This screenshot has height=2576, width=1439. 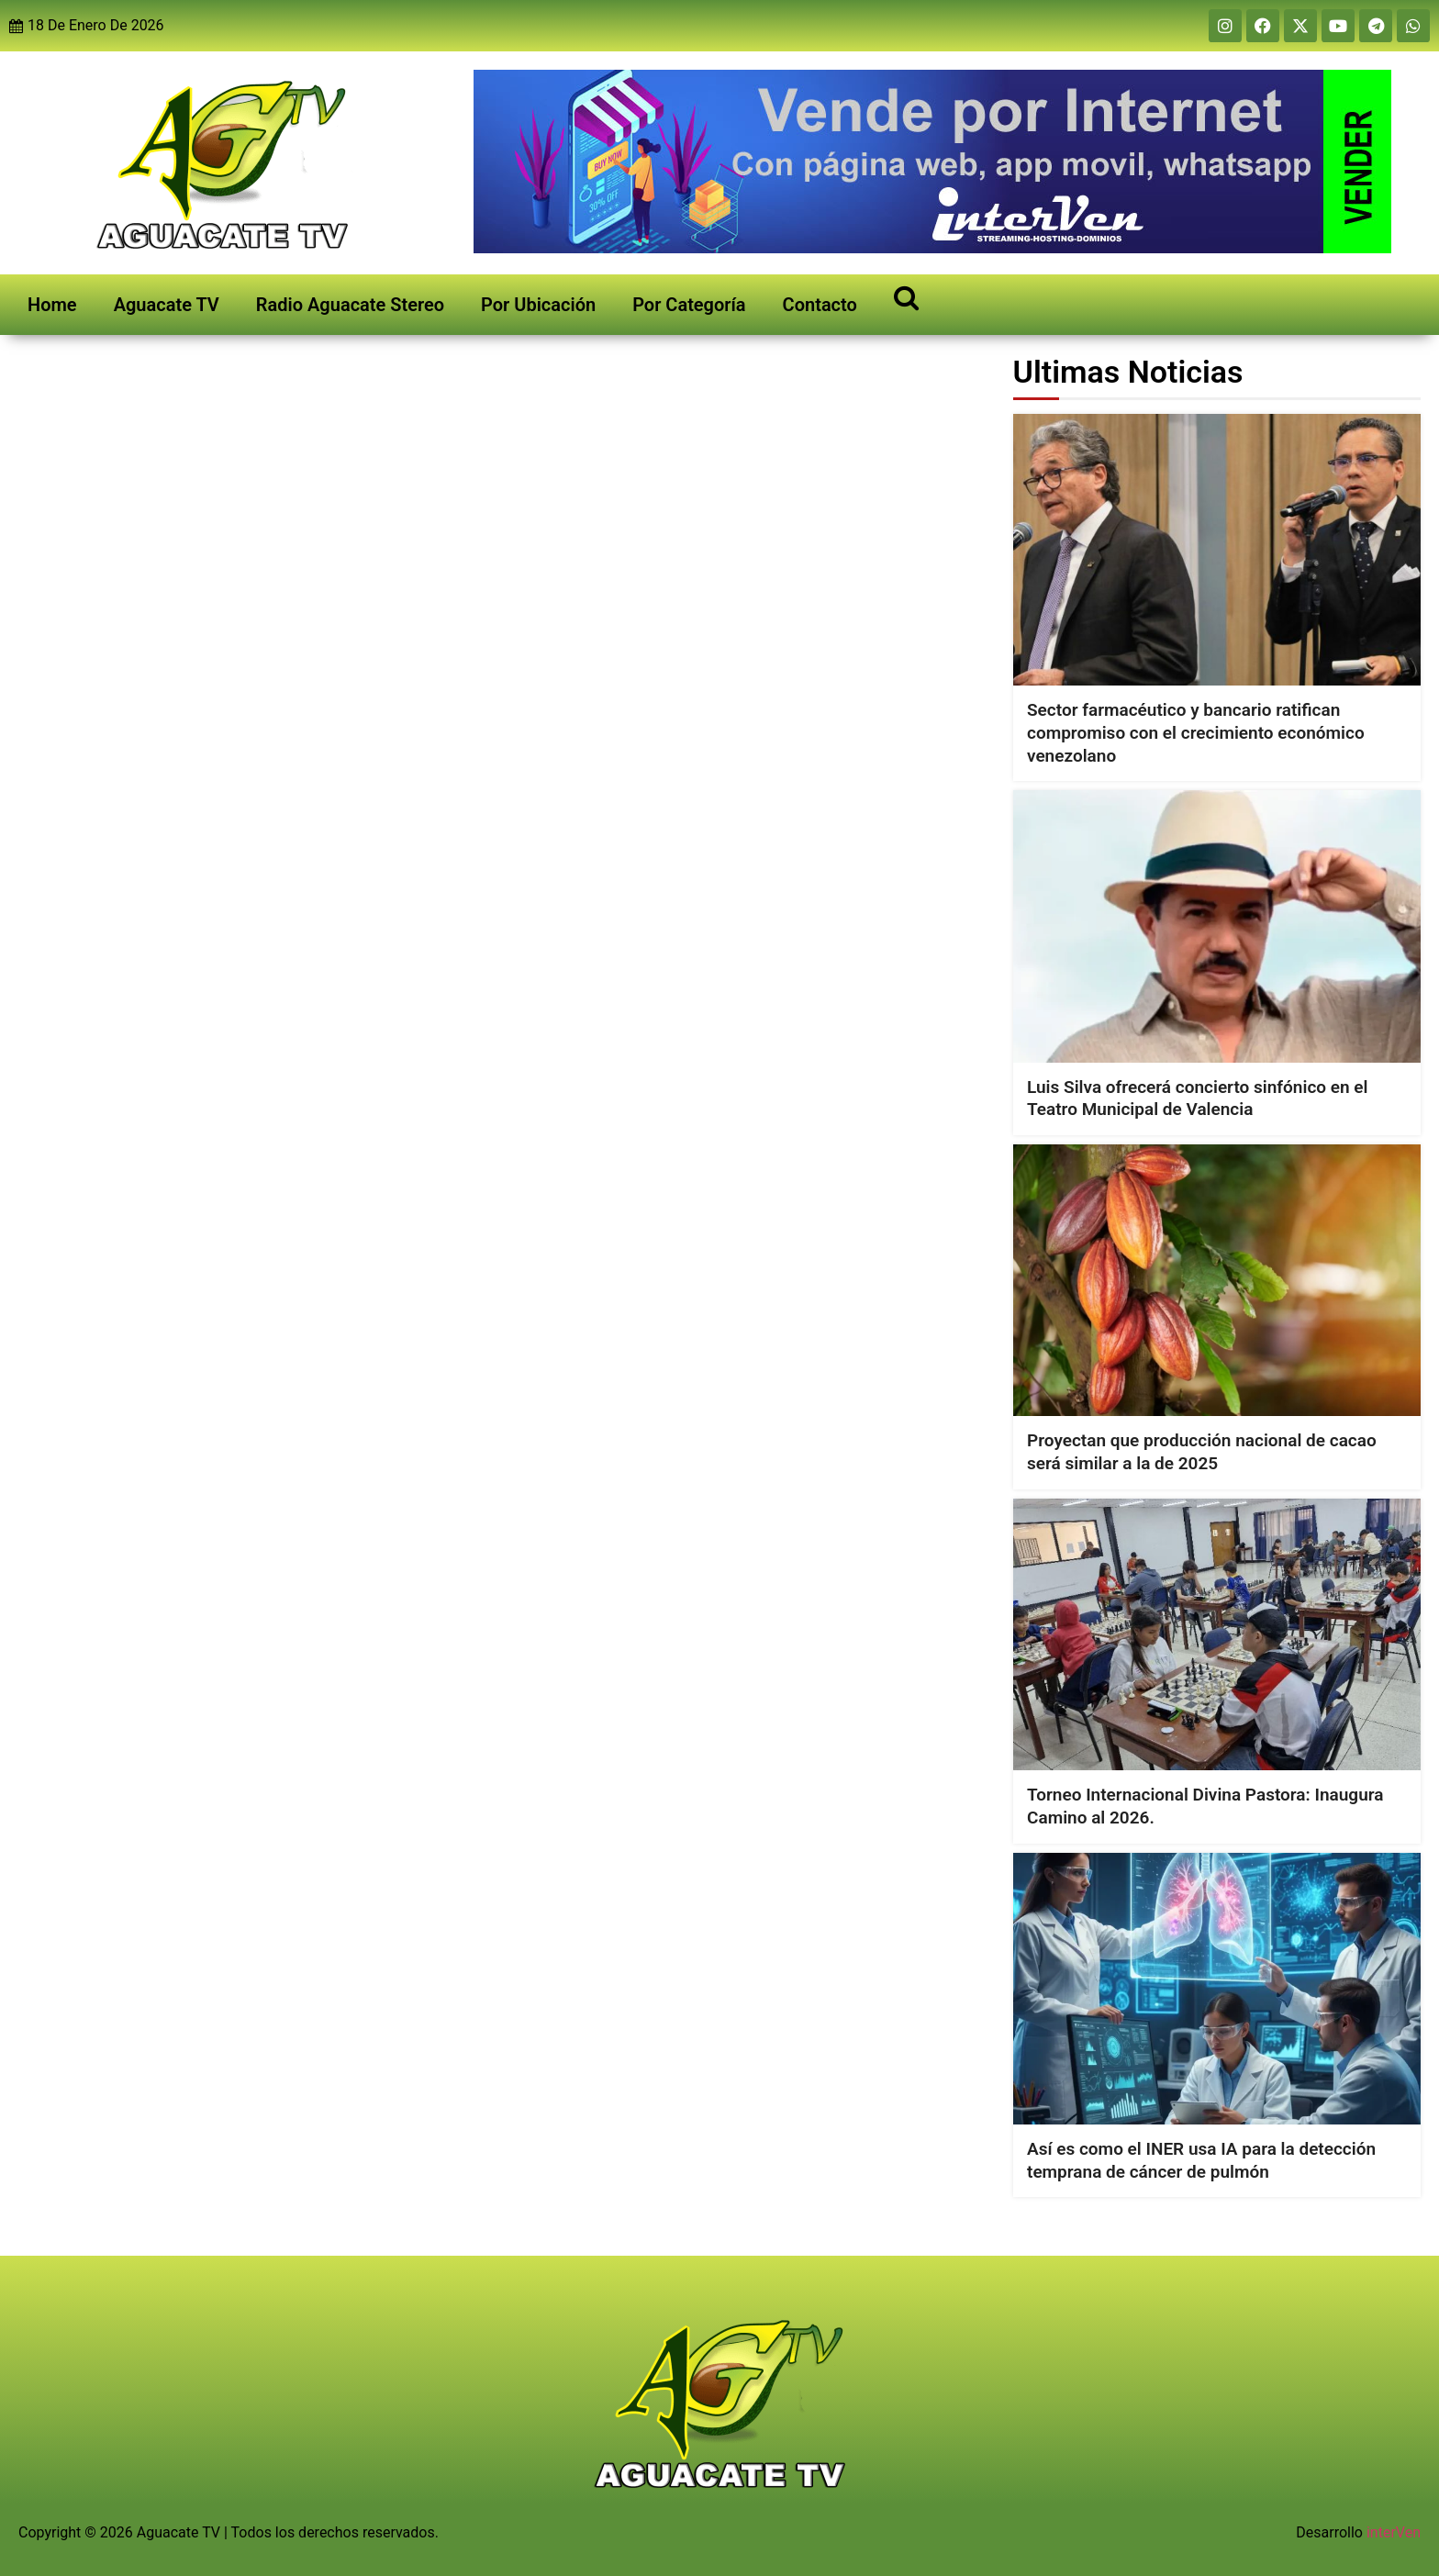 What do you see at coordinates (350, 305) in the screenshot?
I see `Radio Aguacate Stereo` at bounding box center [350, 305].